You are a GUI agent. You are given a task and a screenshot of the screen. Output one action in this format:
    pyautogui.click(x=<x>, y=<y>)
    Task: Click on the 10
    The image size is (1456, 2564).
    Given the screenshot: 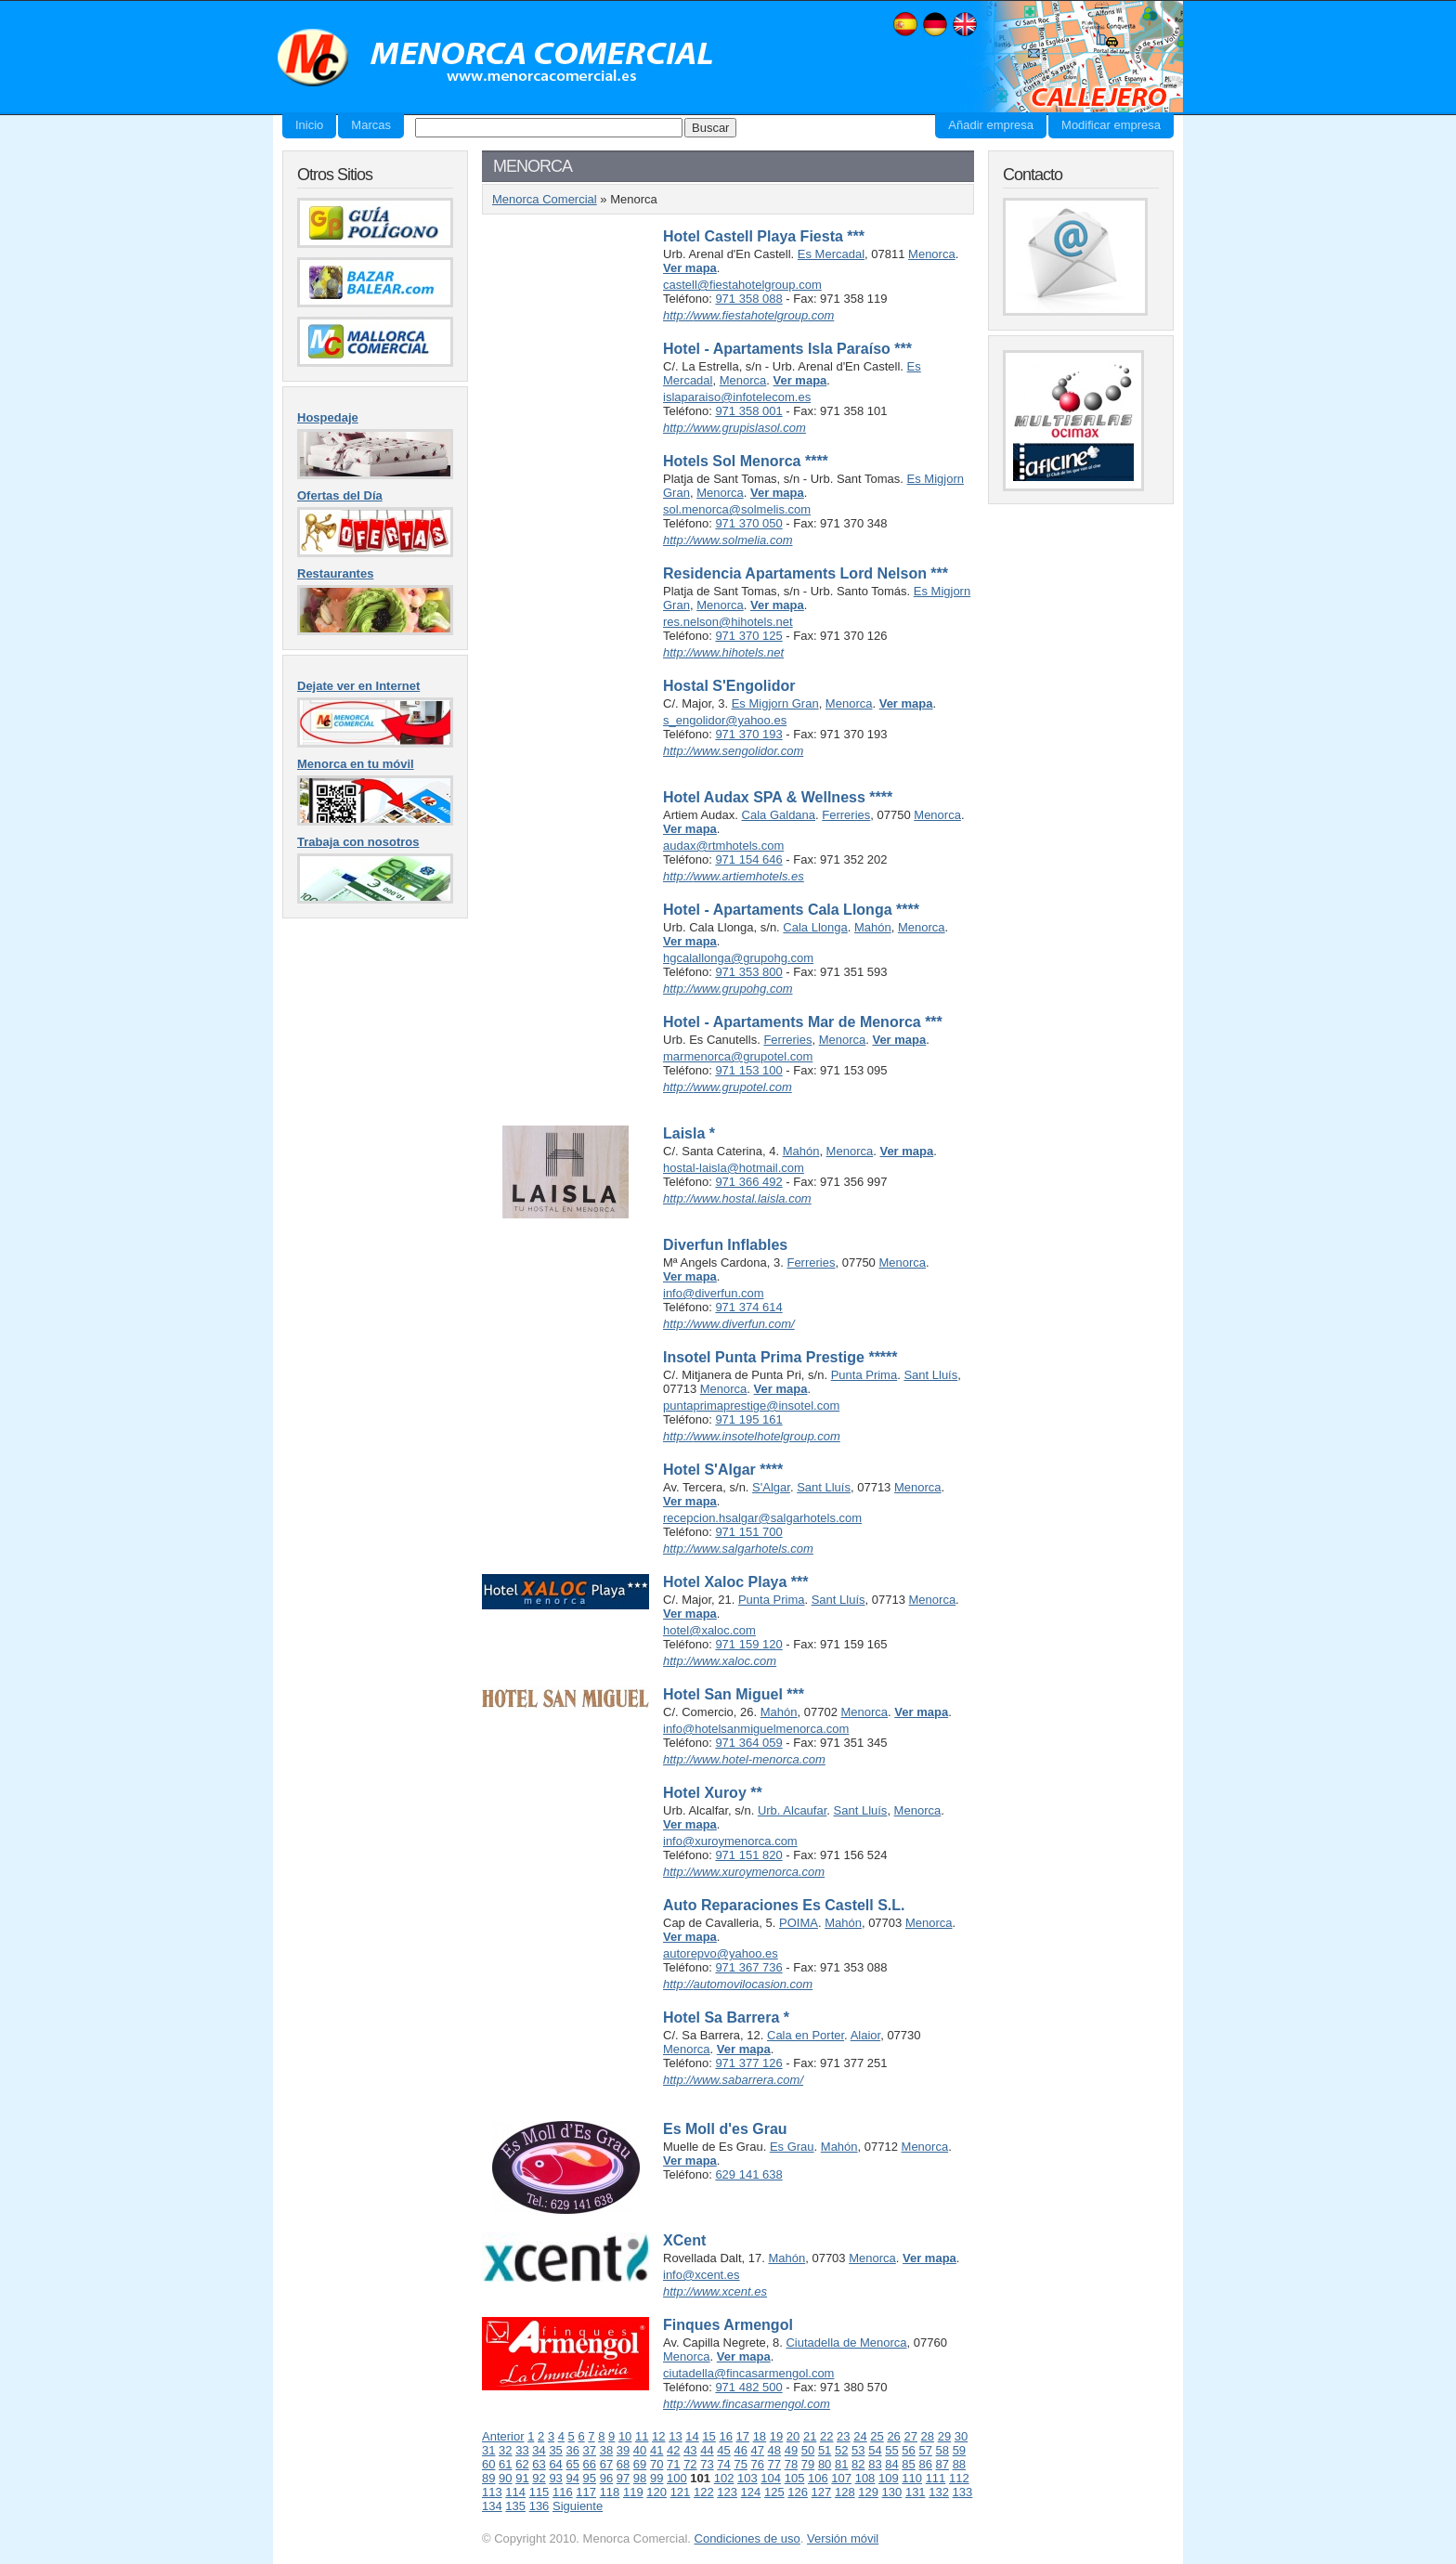 What is the action you would take?
    pyautogui.click(x=624, y=2436)
    